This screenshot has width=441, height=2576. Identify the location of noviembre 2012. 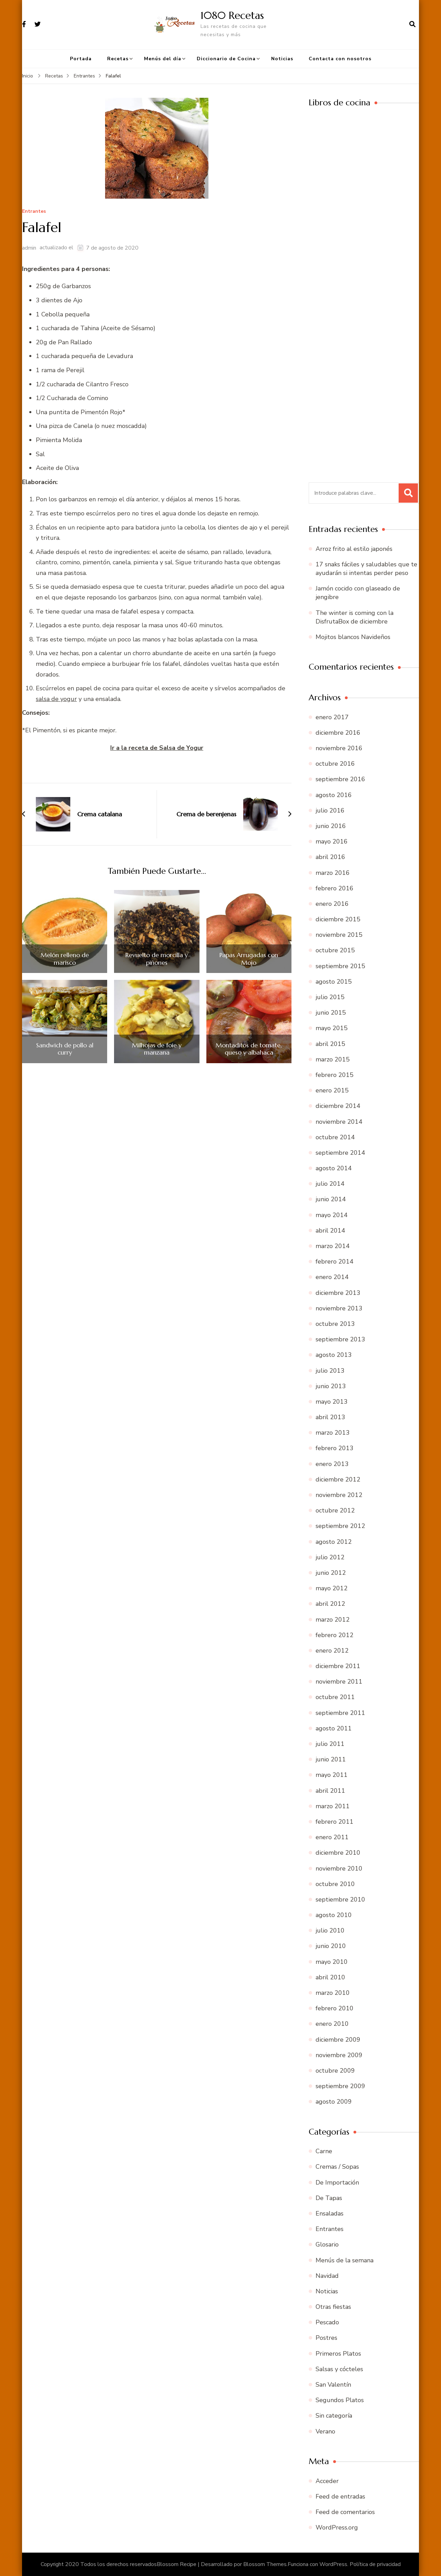
(339, 1495).